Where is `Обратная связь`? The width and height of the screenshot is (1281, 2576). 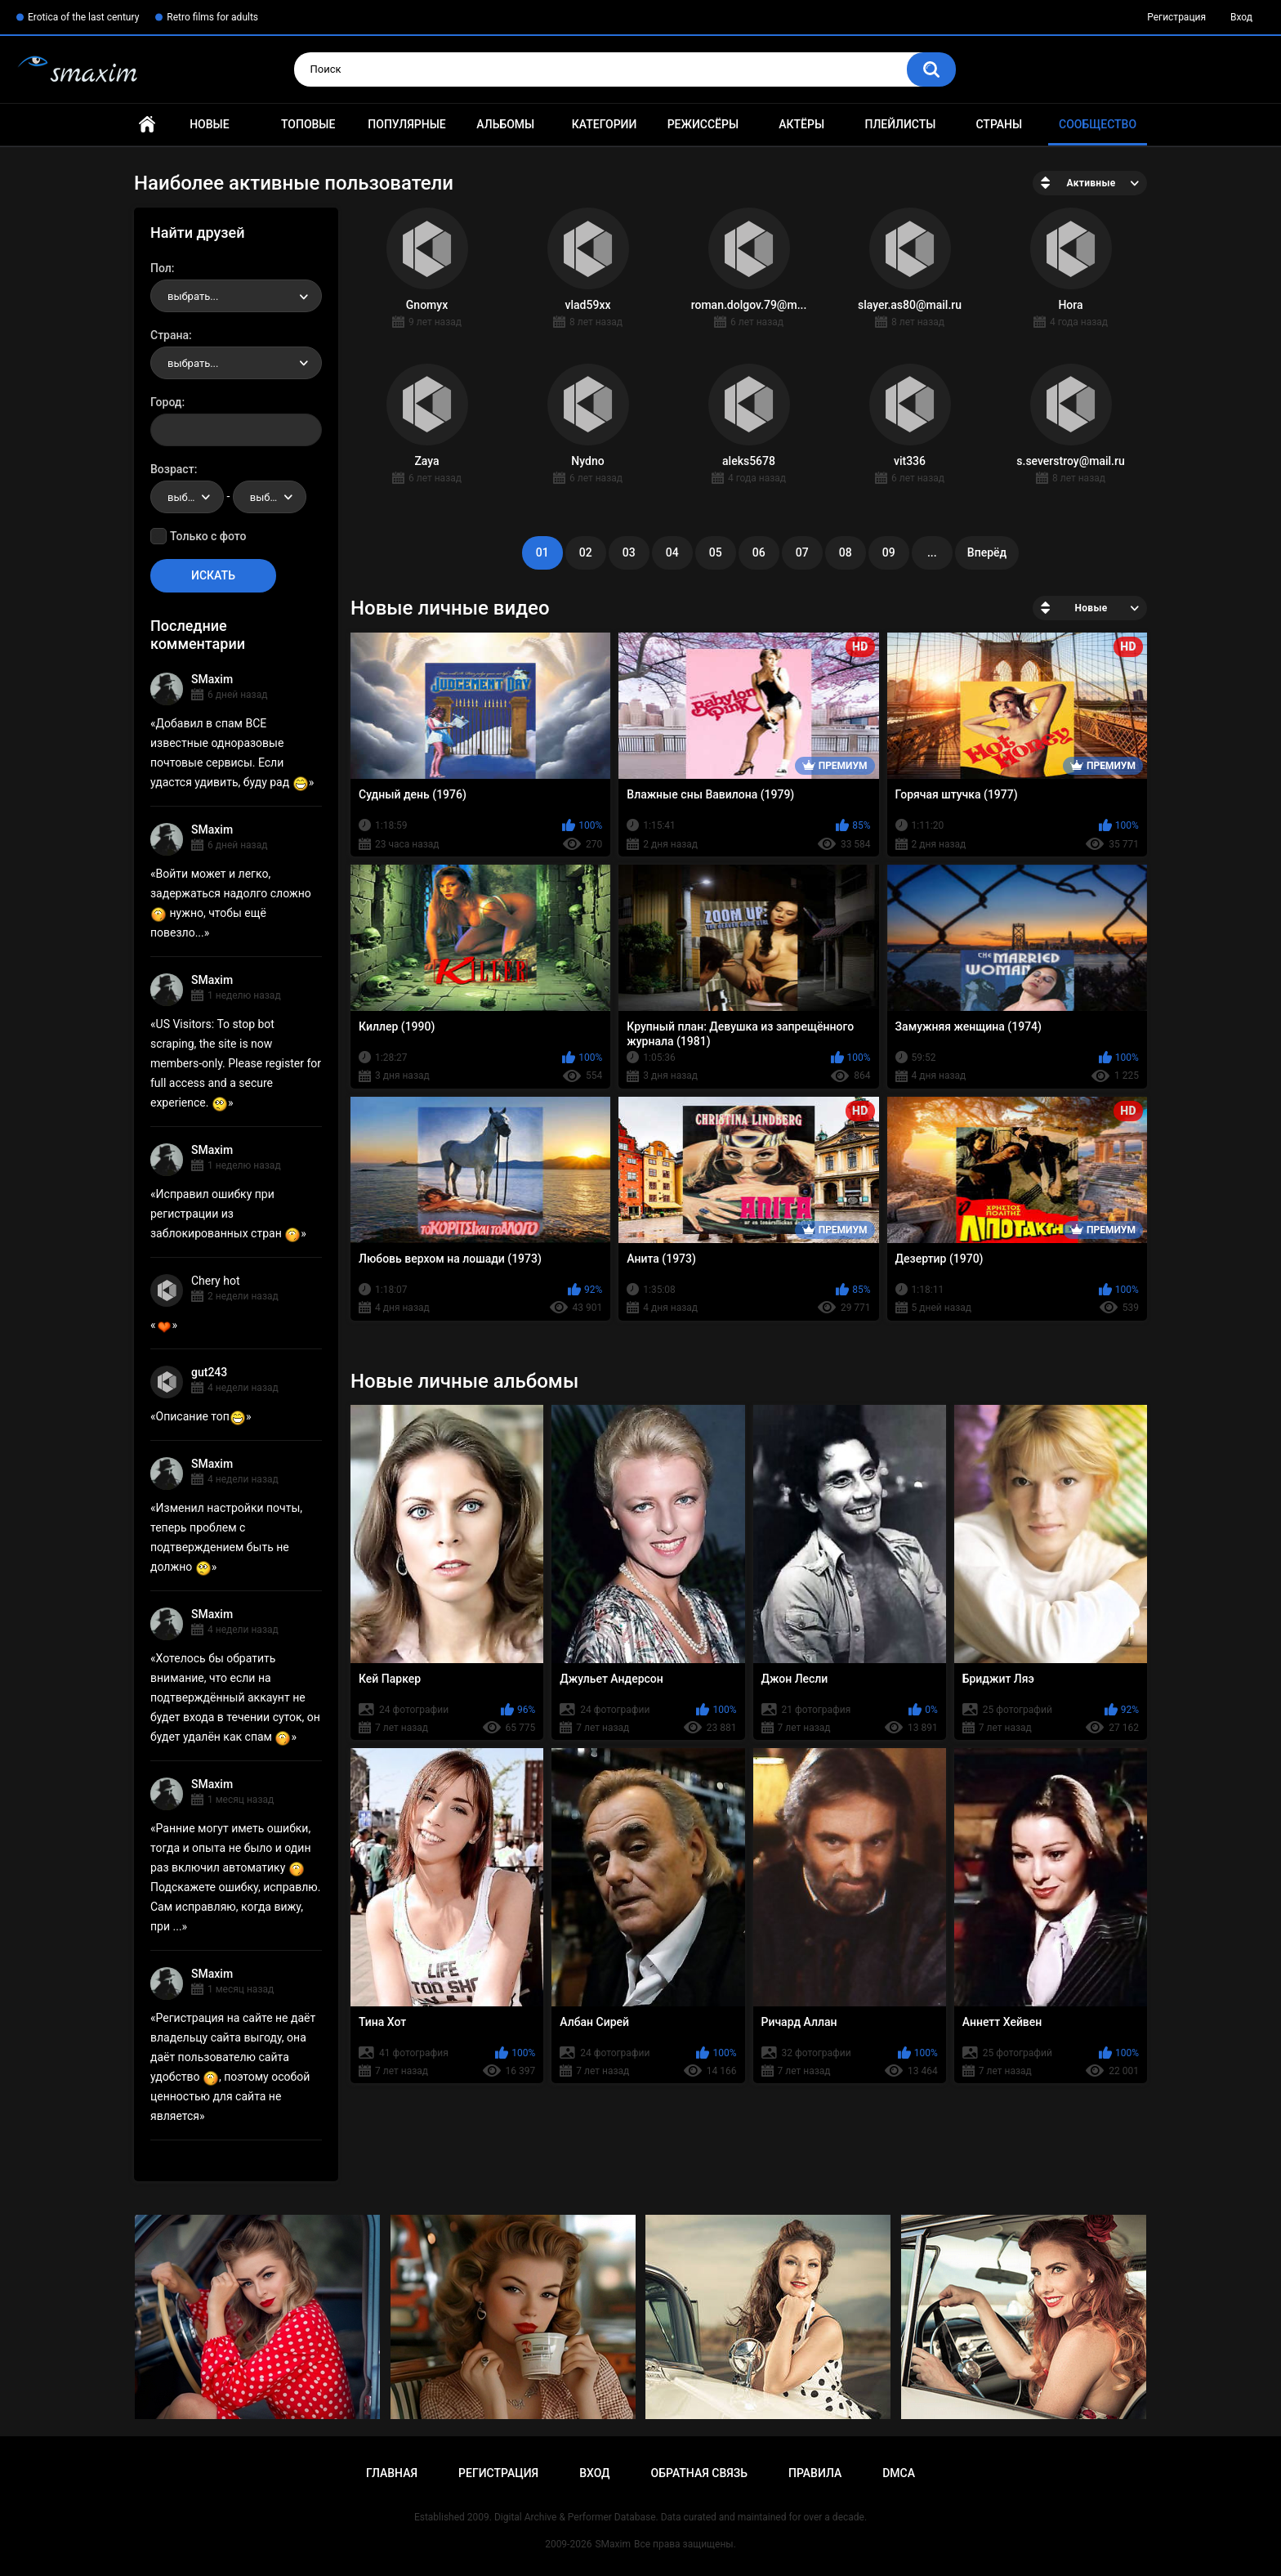 Обратная связь is located at coordinates (699, 2473).